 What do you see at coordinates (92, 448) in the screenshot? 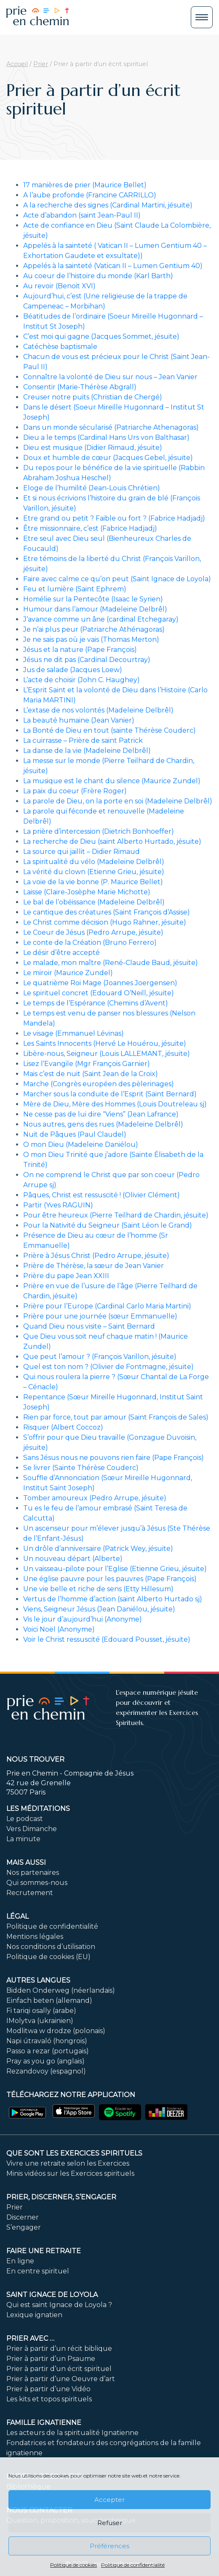
I see `Dieu est musique (Didier Rimaud, jésuite)` at bounding box center [92, 448].